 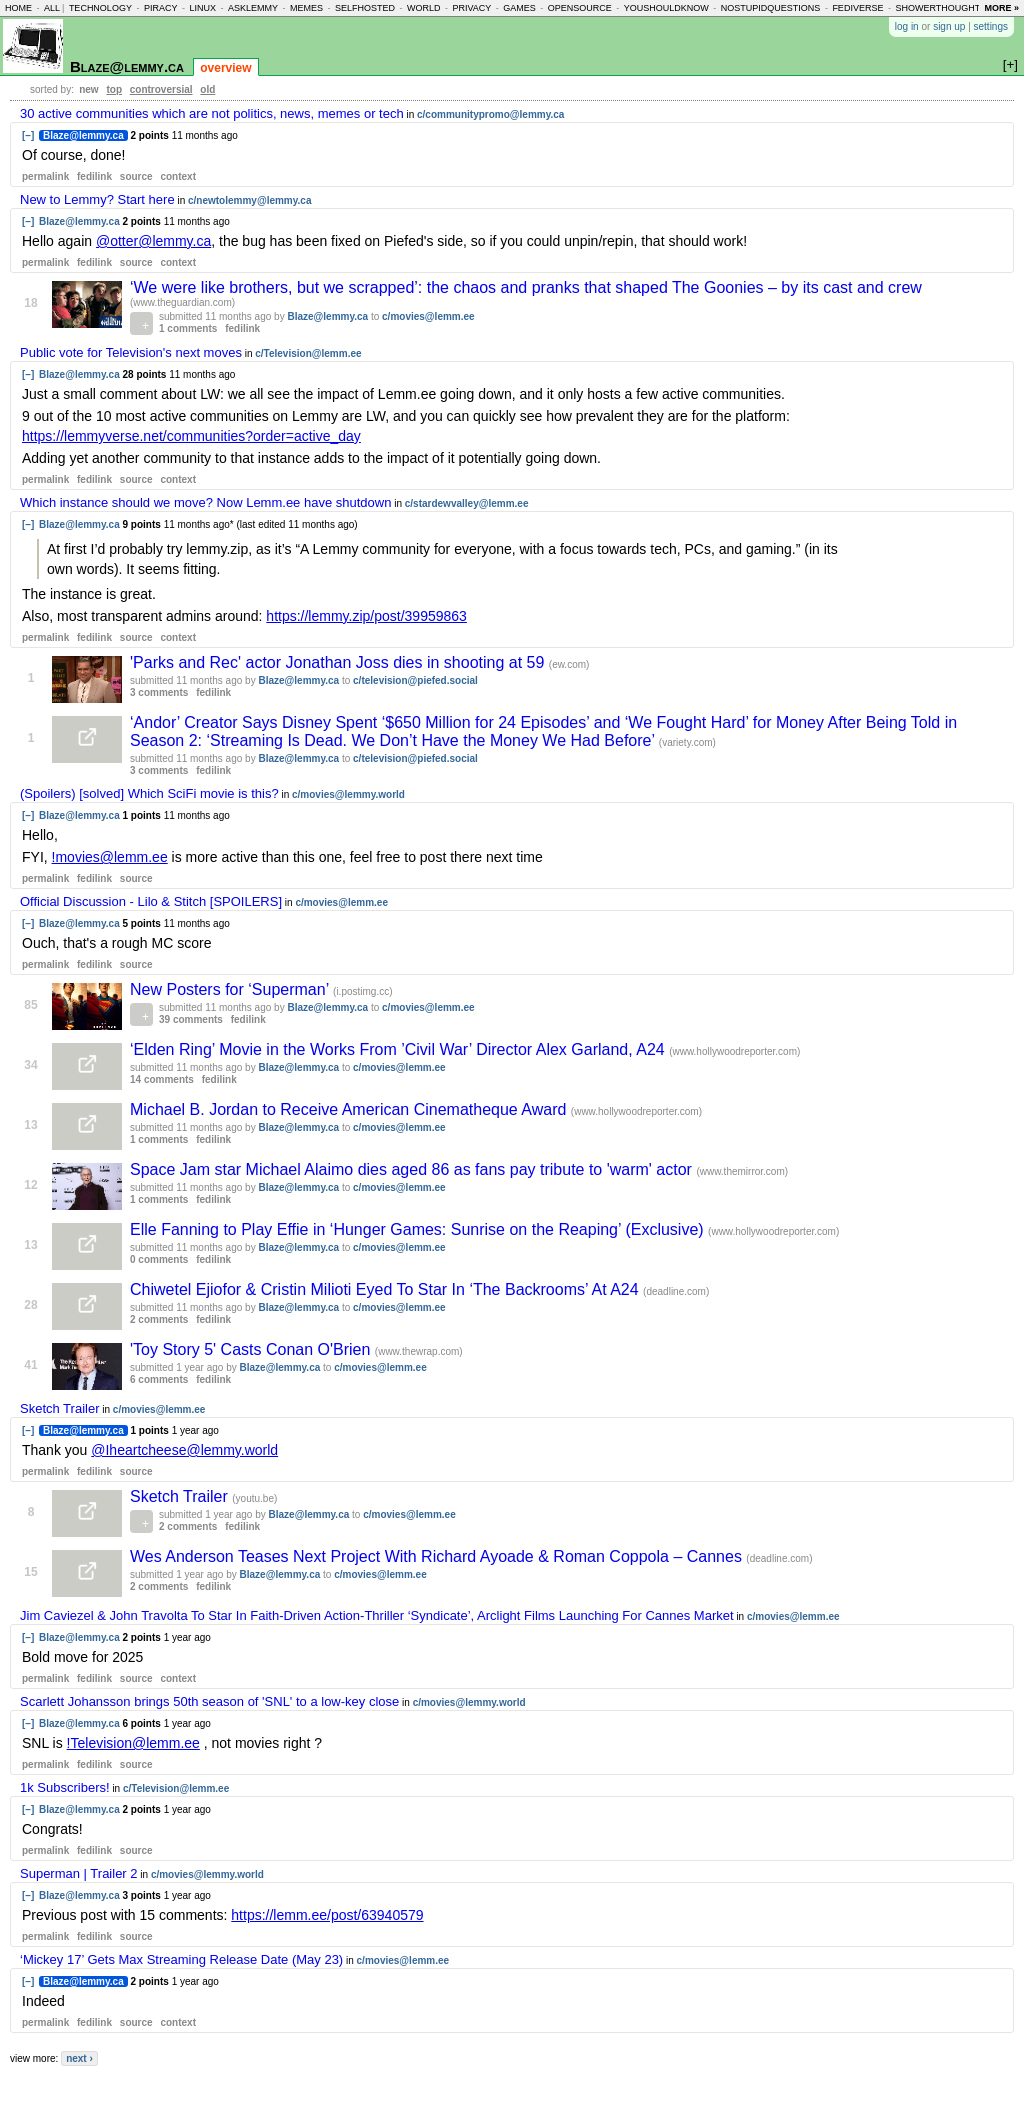 What do you see at coordinates (209, 1701) in the screenshot?
I see `Scarlett Johansson brings 50th season of 'SNL' to a low-key close` at bounding box center [209, 1701].